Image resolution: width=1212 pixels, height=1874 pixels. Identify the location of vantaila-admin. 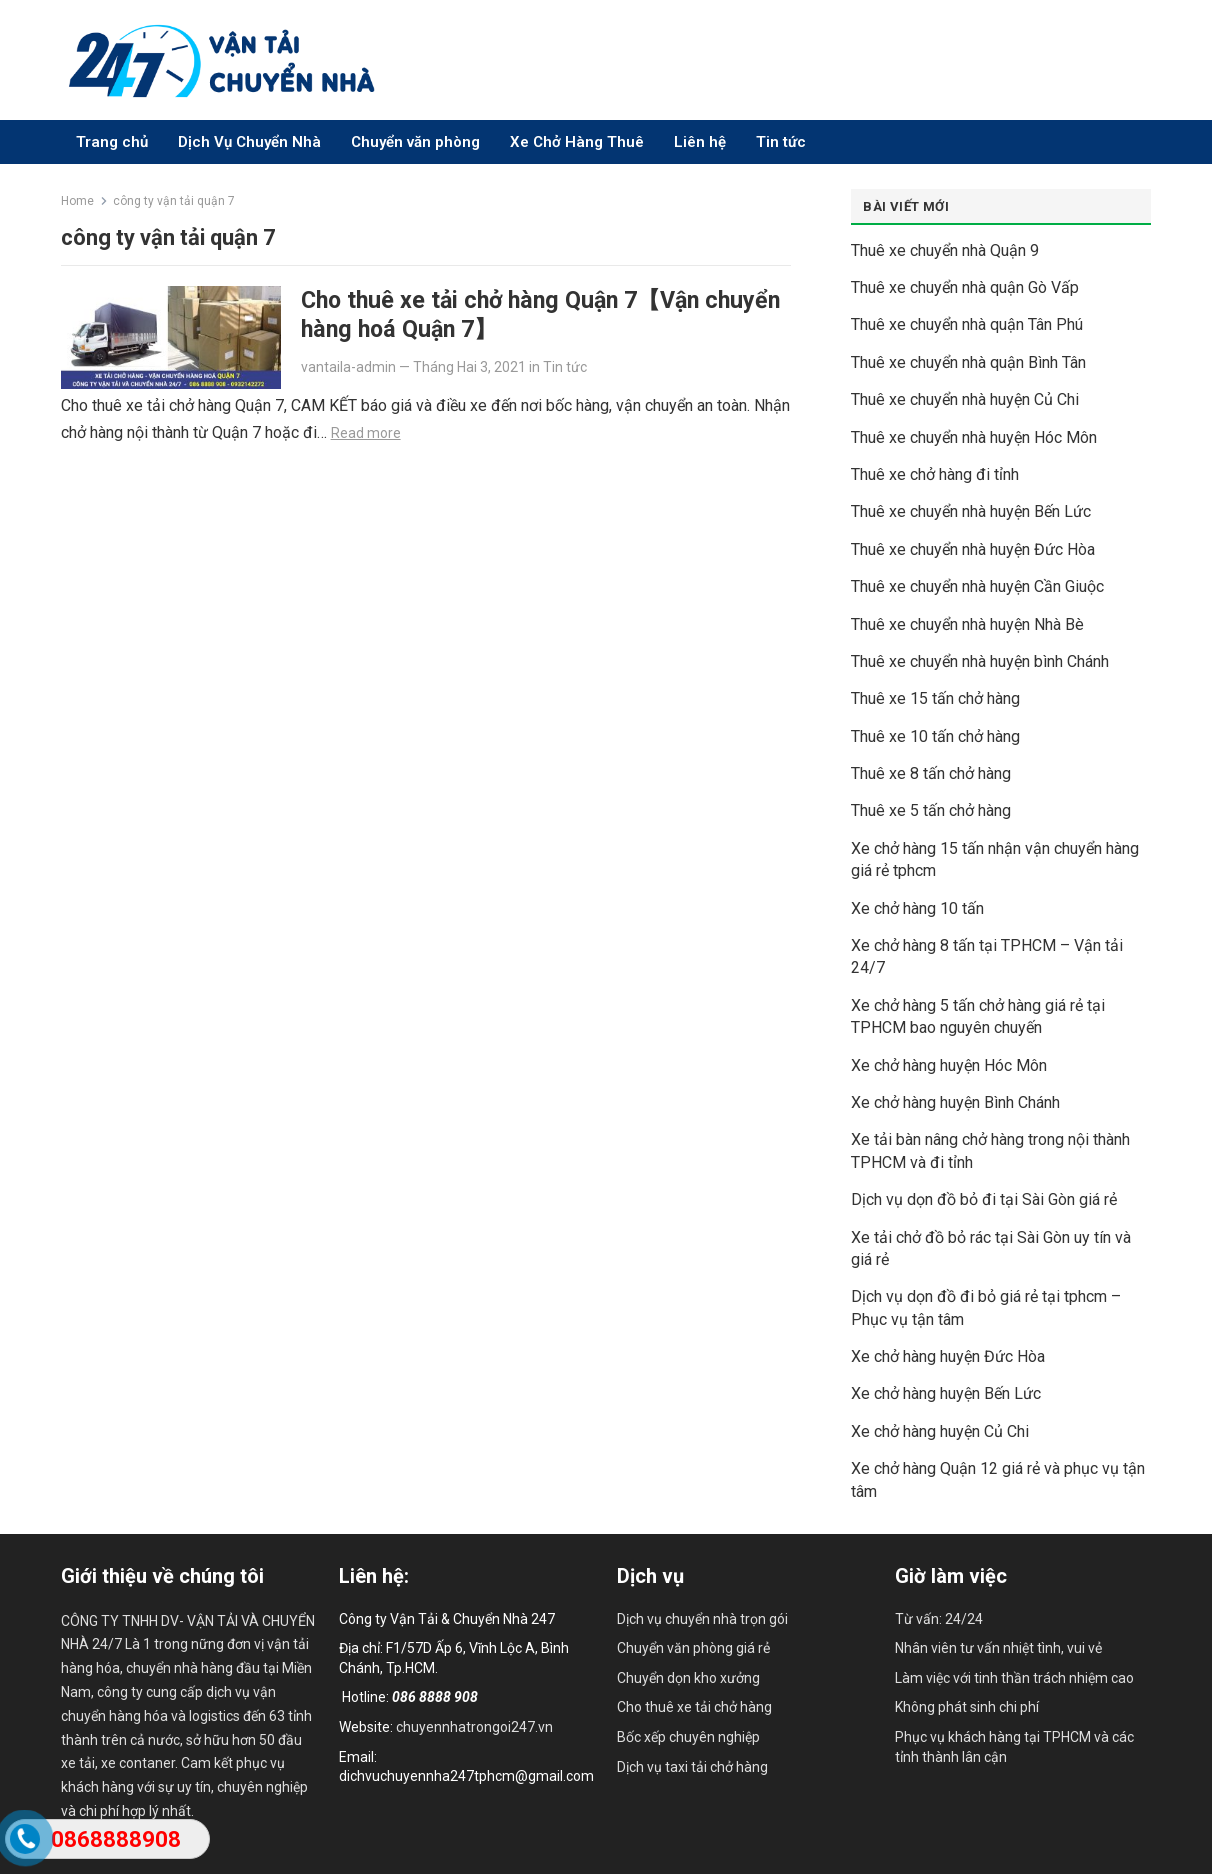
(348, 367).